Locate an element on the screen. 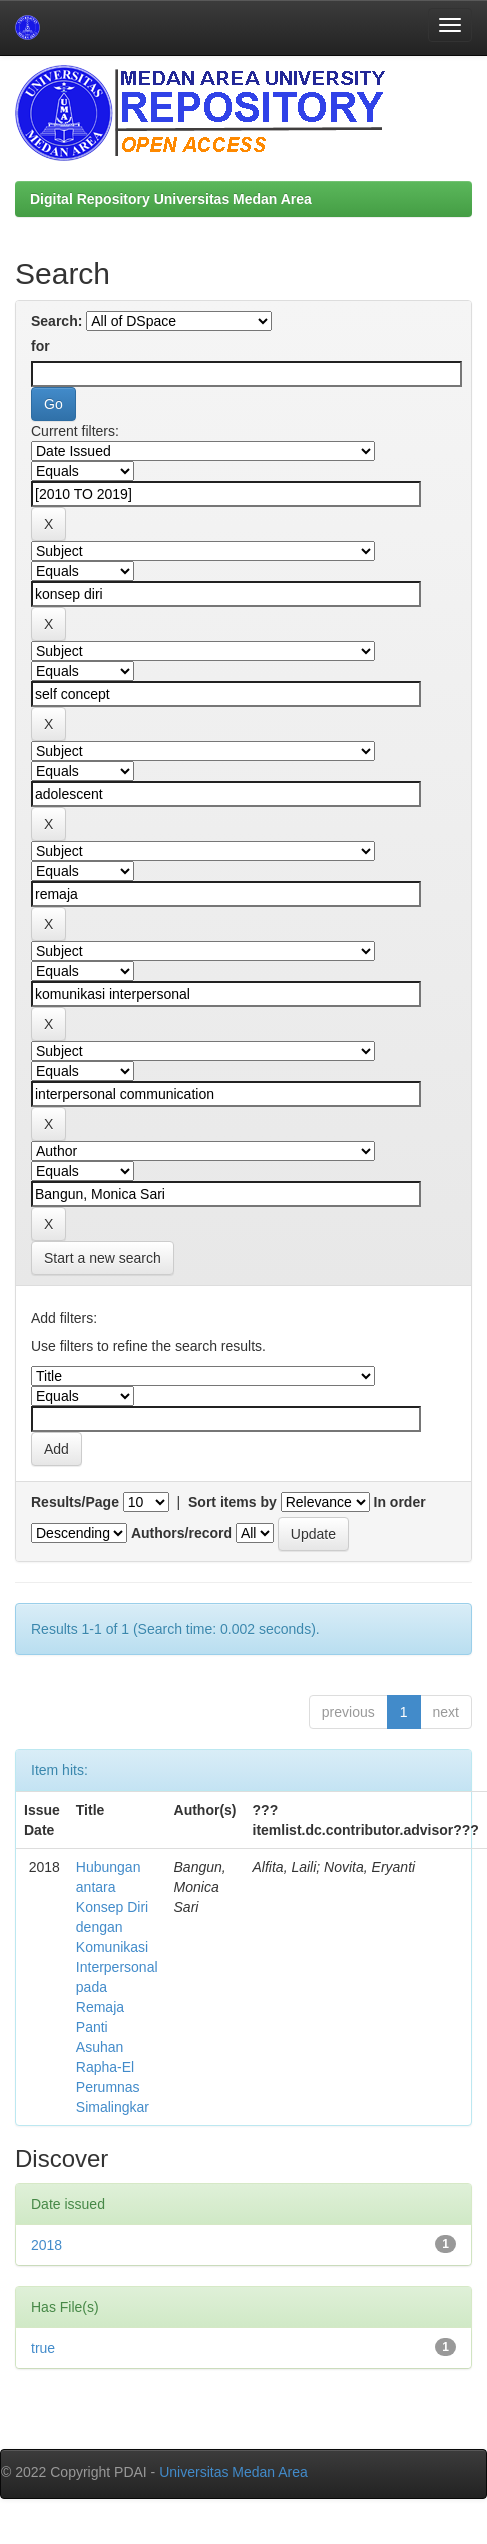 This screenshot has width=487, height=2544. true is located at coordinates (43, 2348).